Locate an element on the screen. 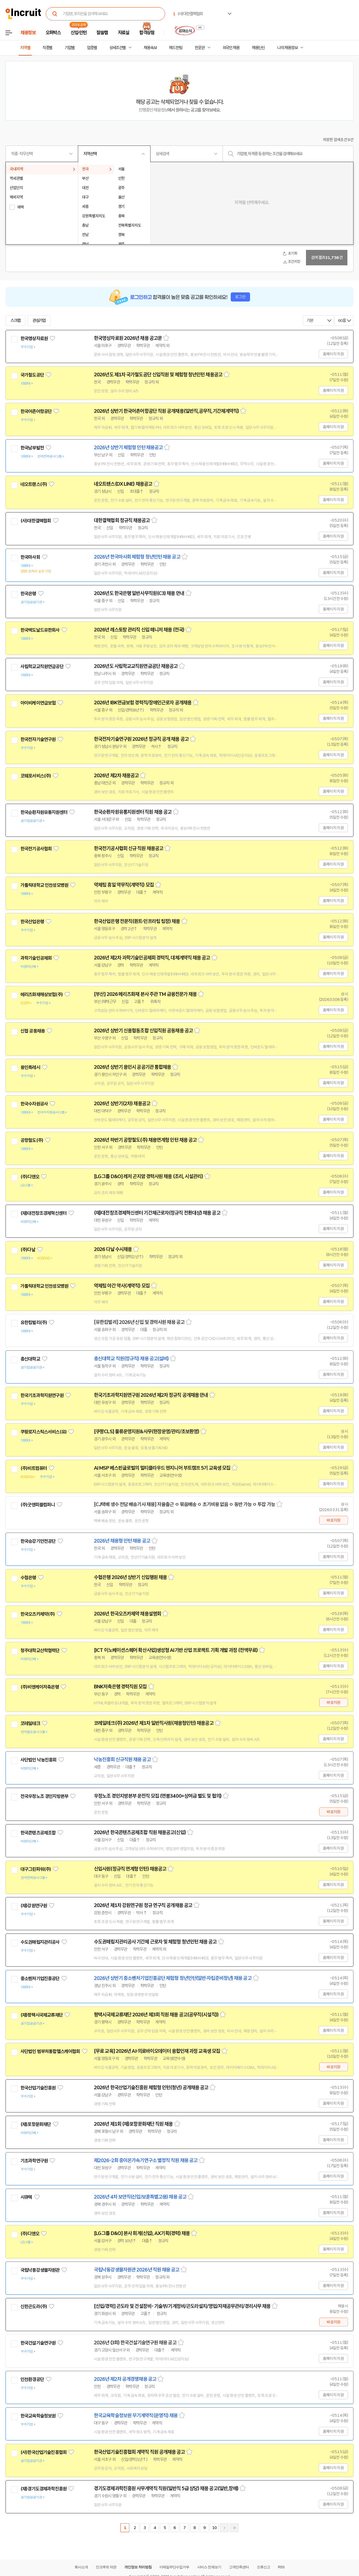  2026년 제1차 강원연구원 정규 연구직 공개채용 공고 is located at coordinates (143, 1905).